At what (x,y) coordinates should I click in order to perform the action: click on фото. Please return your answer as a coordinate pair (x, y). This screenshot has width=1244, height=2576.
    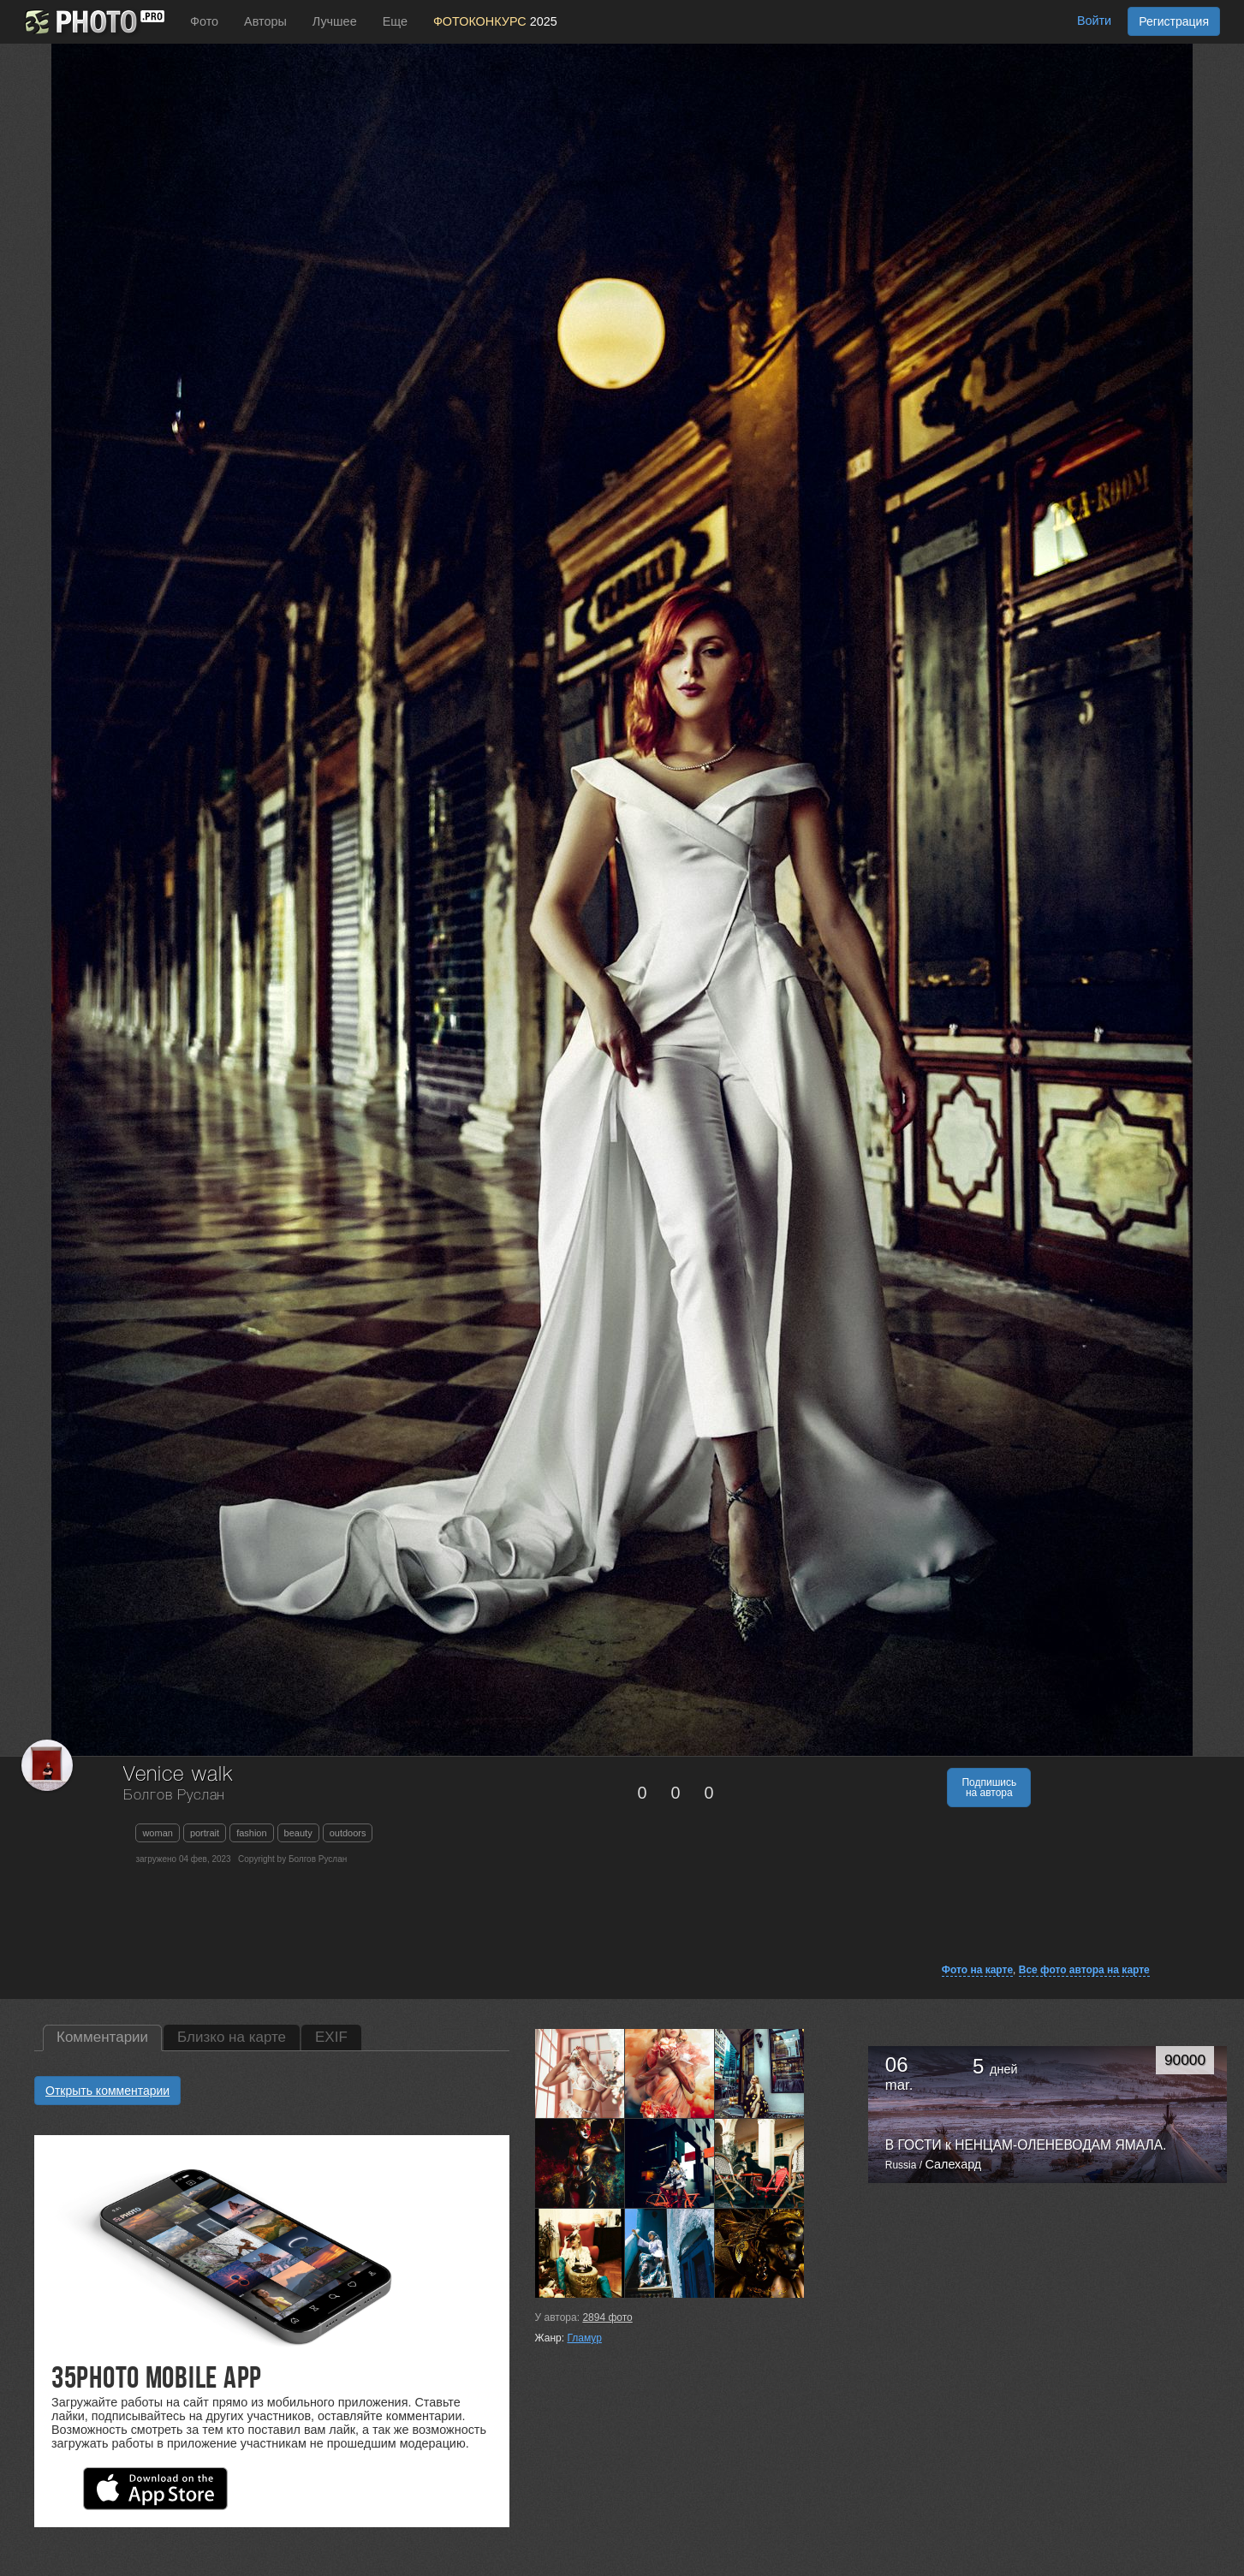
    Looking at the image, I should click on (607, 2317).